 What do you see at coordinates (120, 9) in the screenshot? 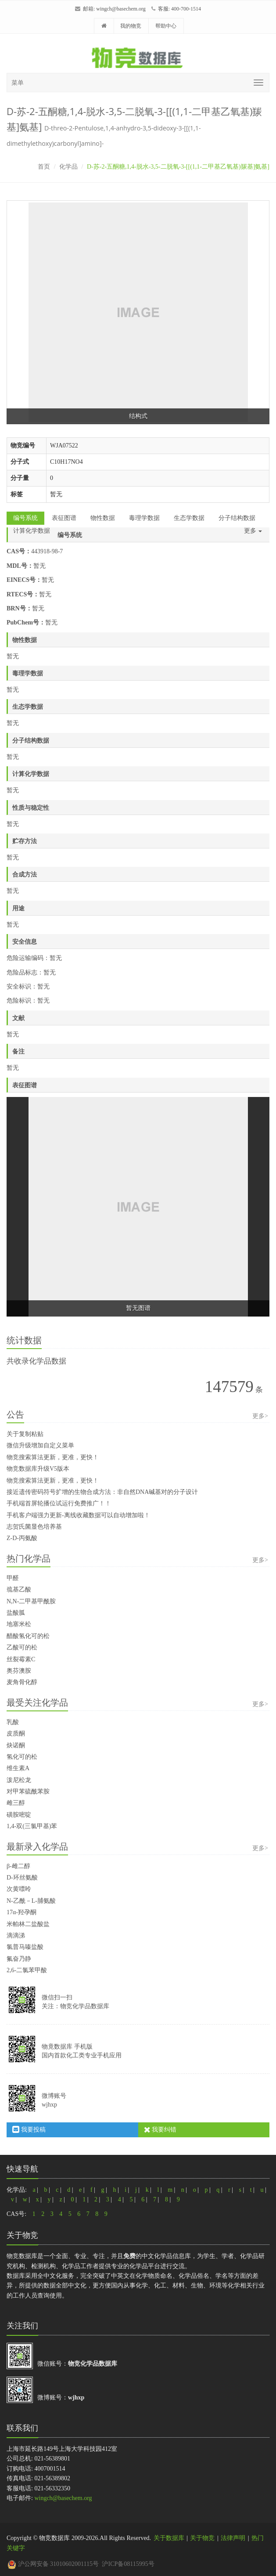
I see `wingch@basechem.org` at bounding box center [120, 9].